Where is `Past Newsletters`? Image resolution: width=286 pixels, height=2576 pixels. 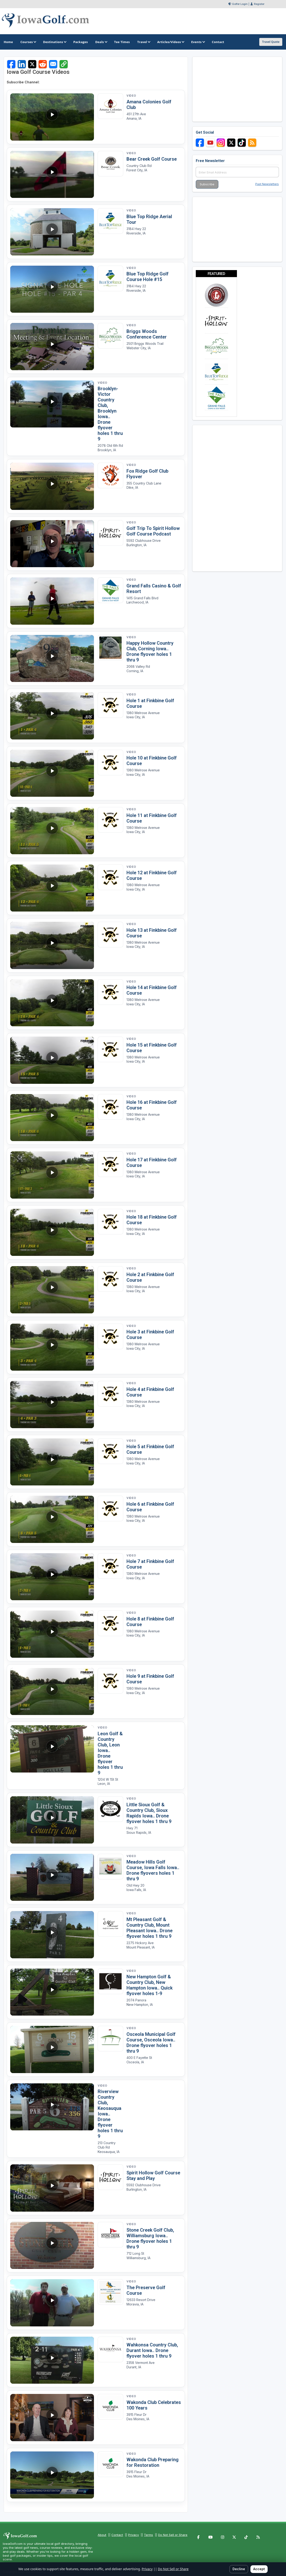 Past Newsletters is located at coordinates (267, 184).